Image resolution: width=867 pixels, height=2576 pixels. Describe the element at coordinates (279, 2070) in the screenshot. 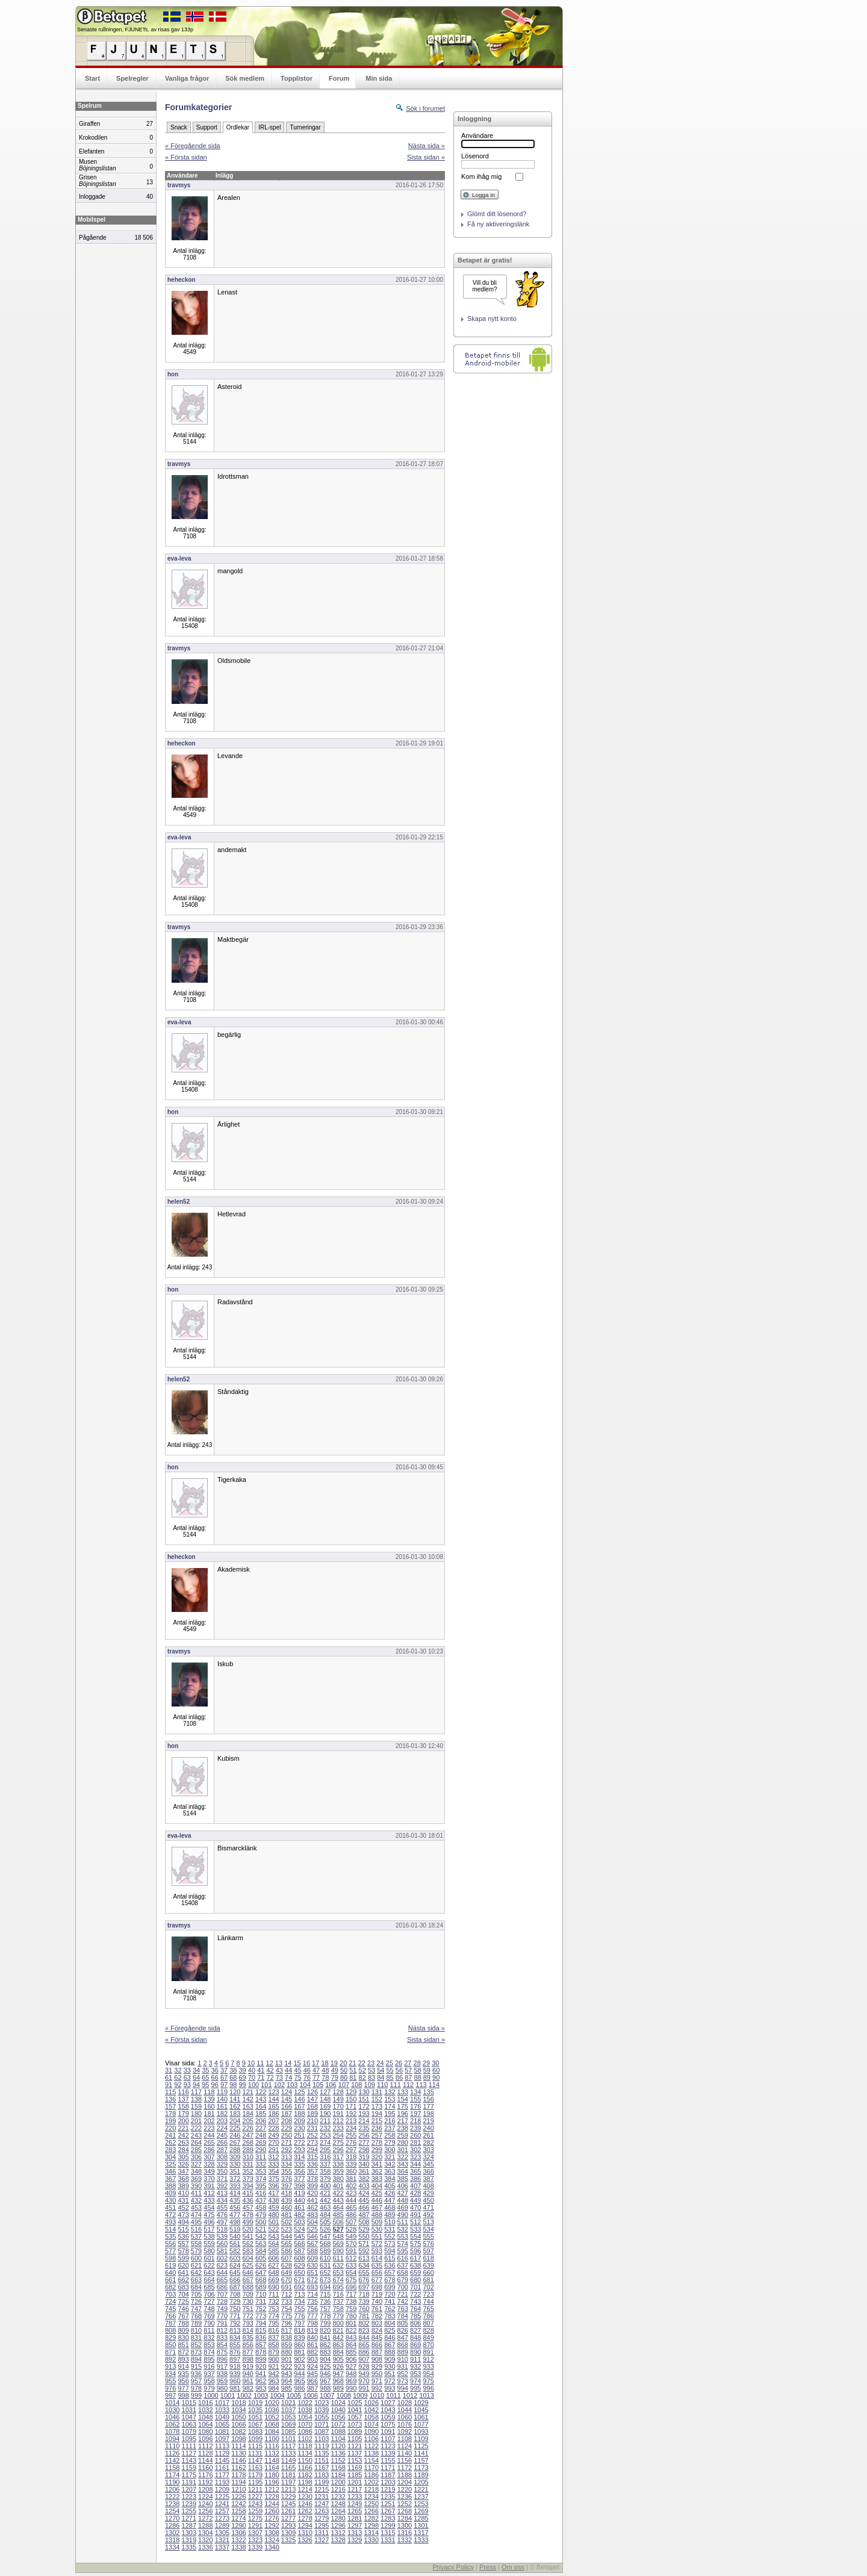

I see `43` at that location.